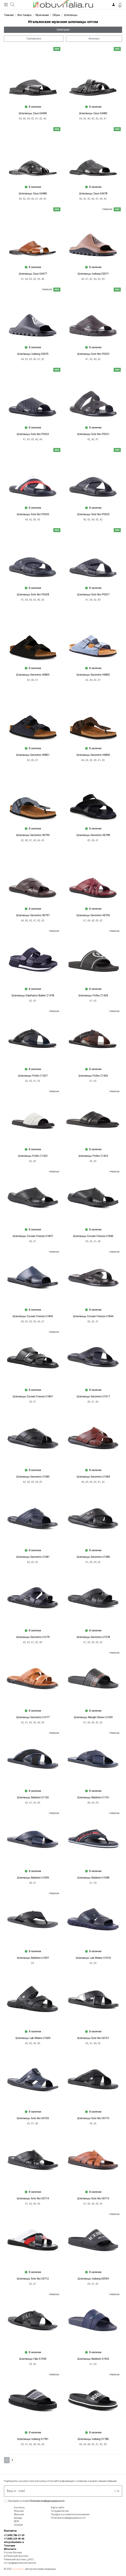 This screenshot has width=126, height=2576. Describe the element at coordinates (93, 1236) in the screenshot. I see `Шлепанцы Corsani Firenze U1846` at that location.